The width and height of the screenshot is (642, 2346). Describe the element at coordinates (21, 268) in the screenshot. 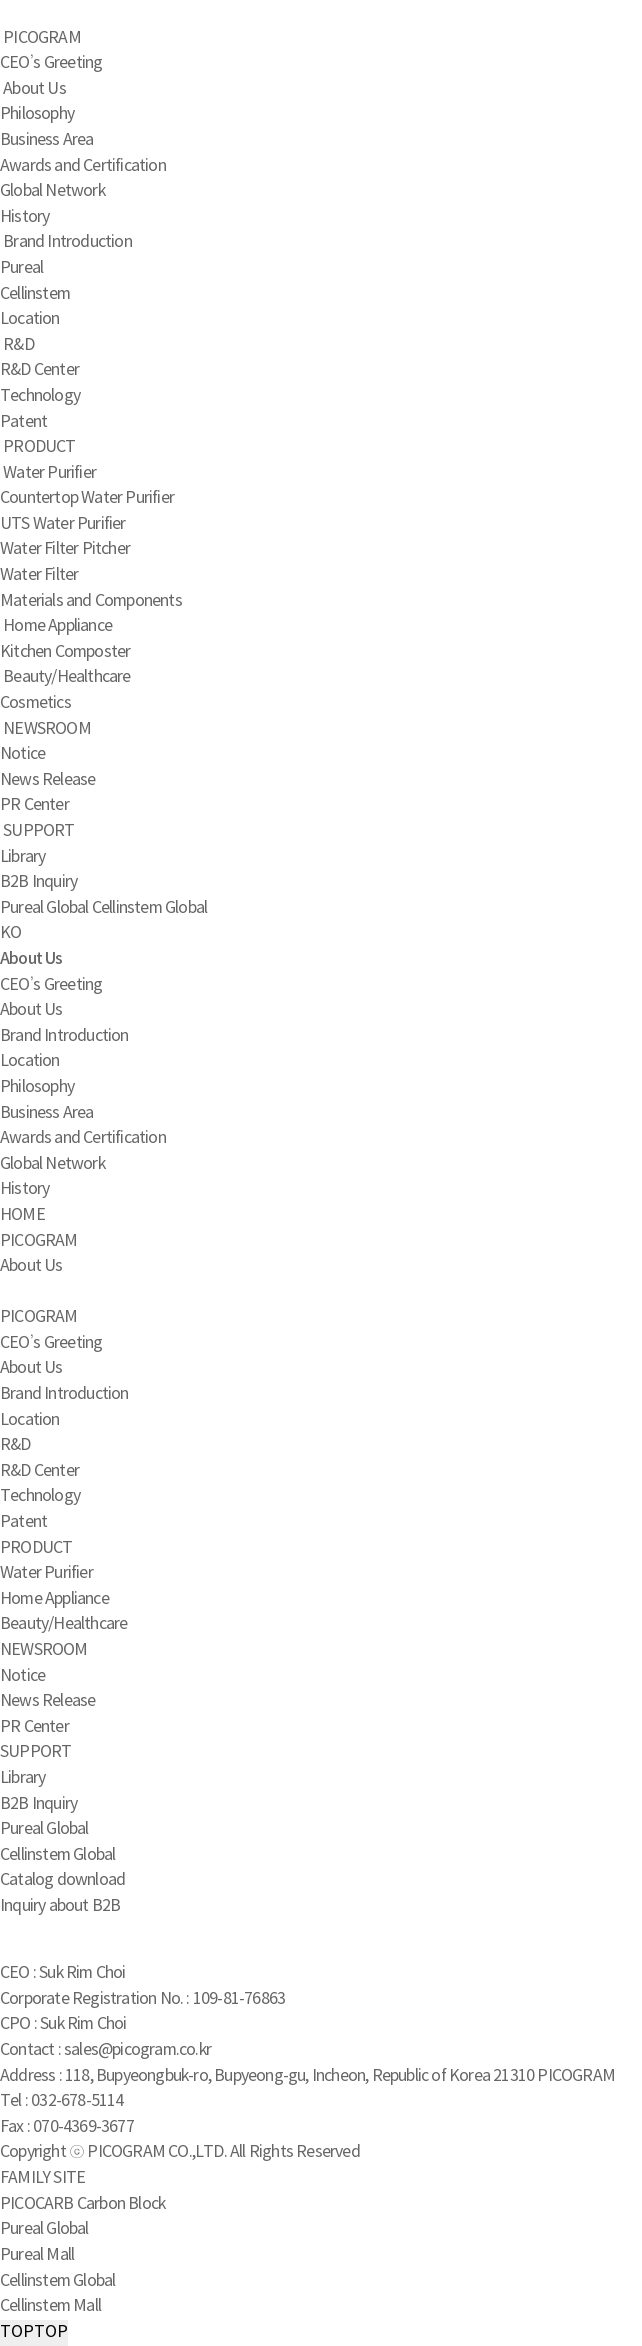

I see `Pureal` at that location.